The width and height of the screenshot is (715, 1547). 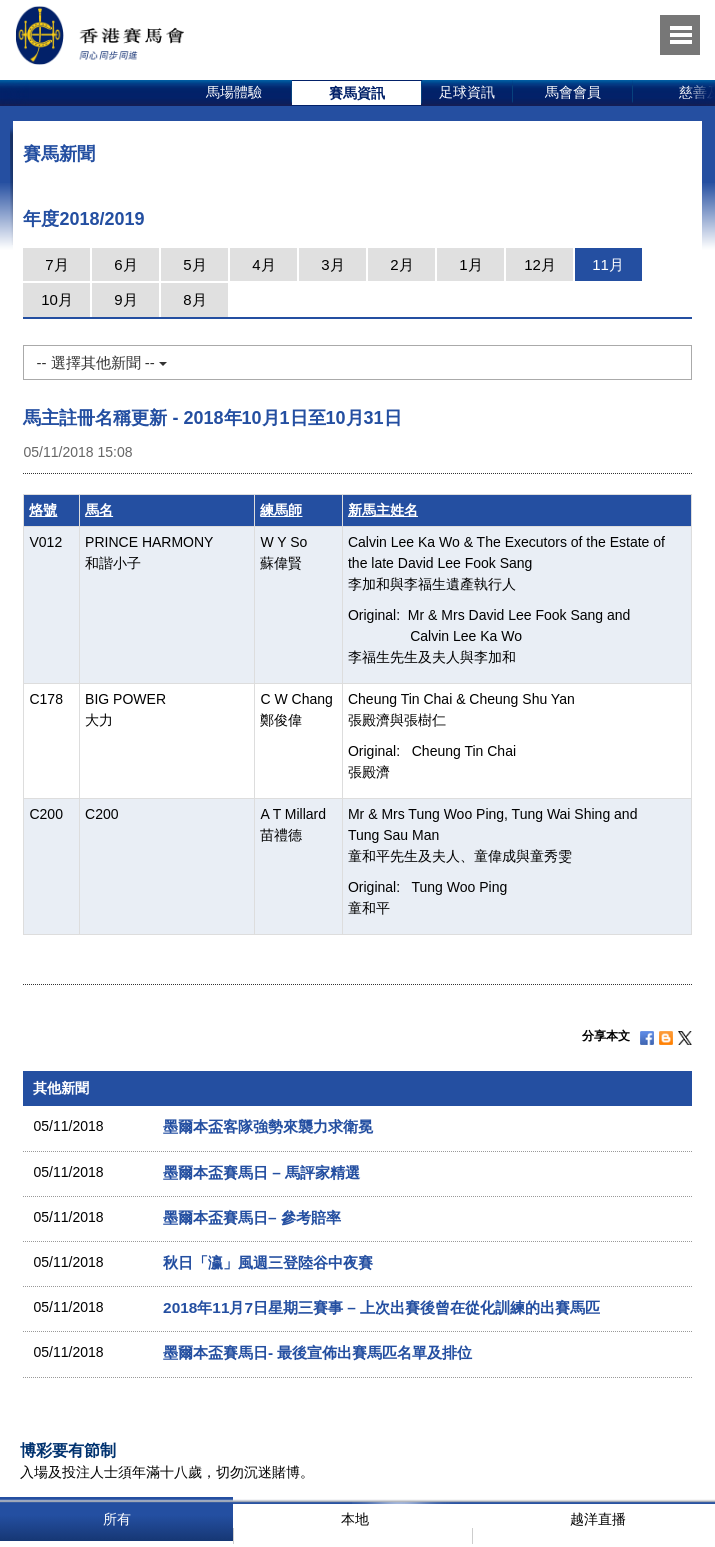 What do you see at coordinates (401, 264) in the screenshot?
I see `2月` at bounding box center [401, 264].